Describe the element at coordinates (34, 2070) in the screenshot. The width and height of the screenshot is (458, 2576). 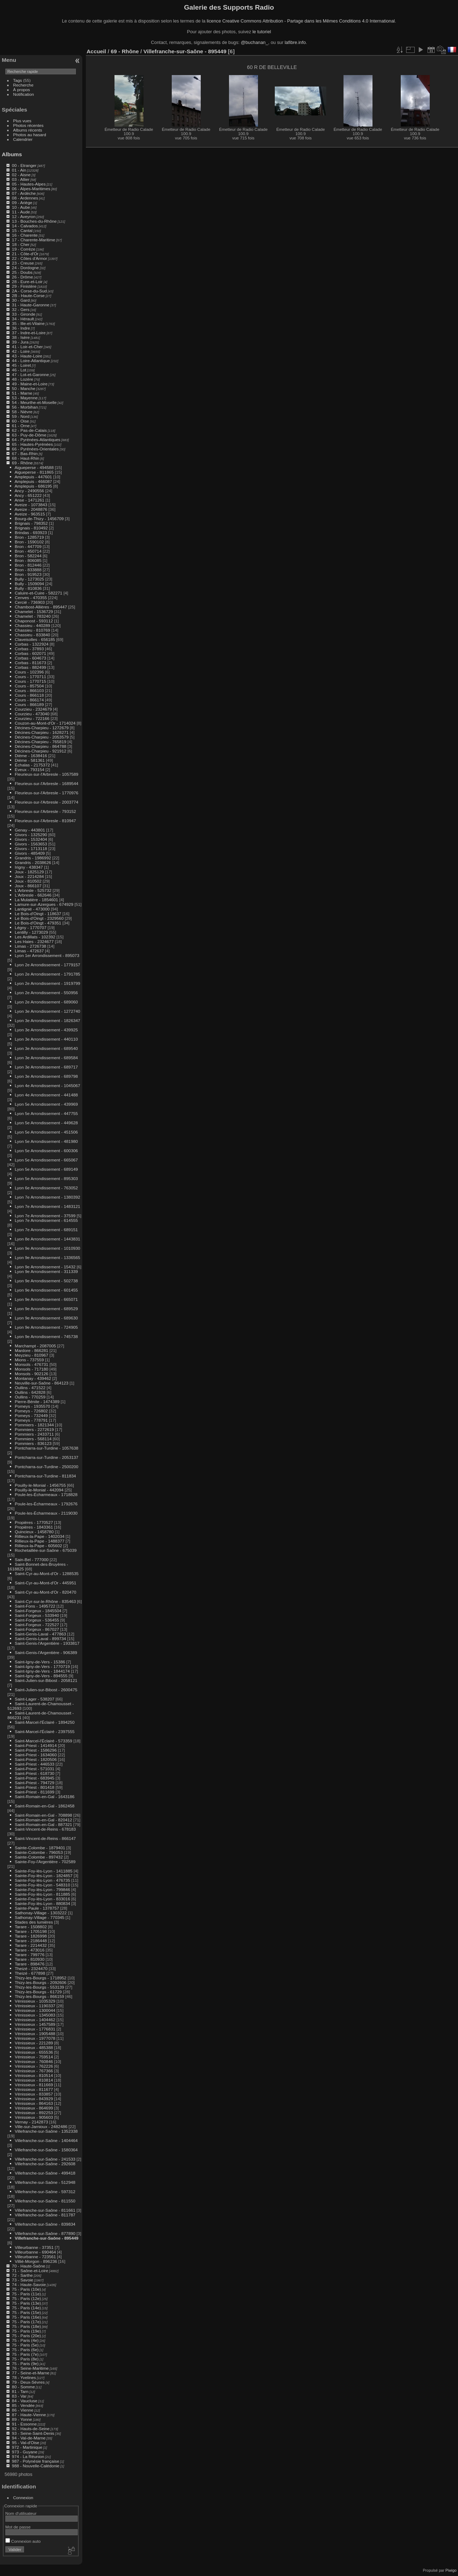
I see `Vénissieux - 767366` at that location.